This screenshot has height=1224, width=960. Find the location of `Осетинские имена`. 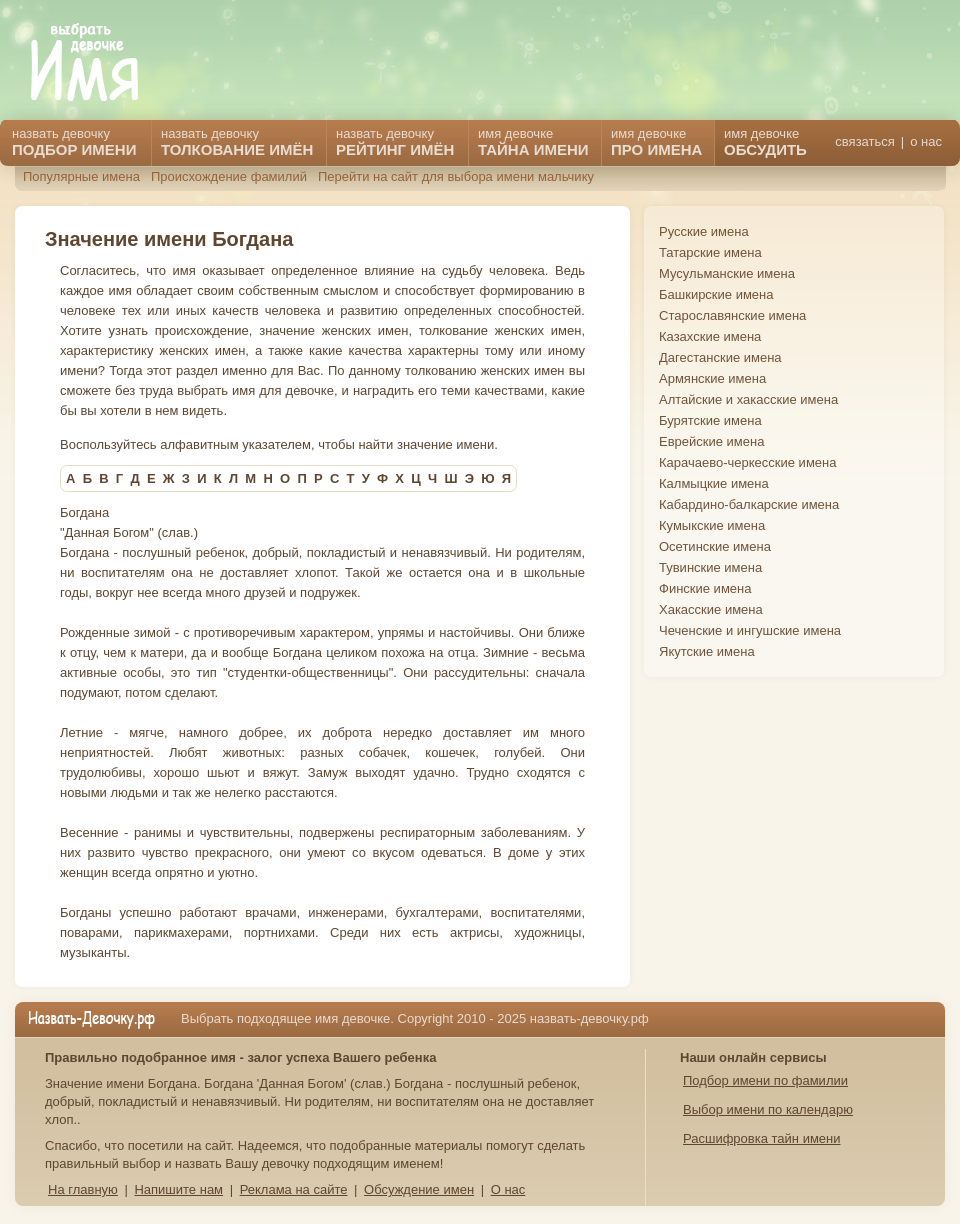

Осетинские имена is located at coordinates (715, 546).